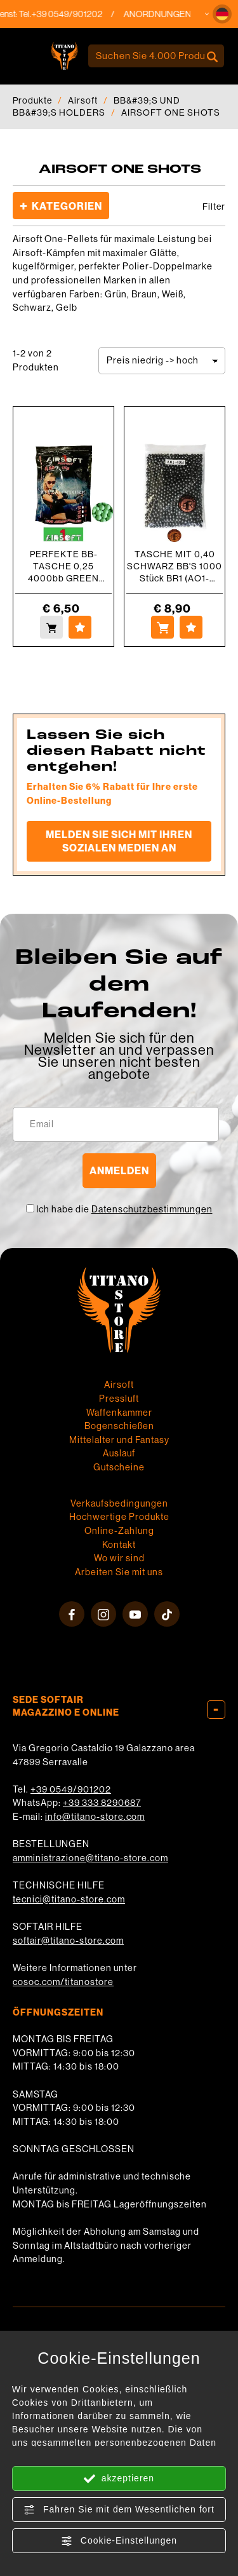  What do you see at coordinates (119, 1453) in the screenshot?
I see `Auslauf` at bounding box center [119, 1453].